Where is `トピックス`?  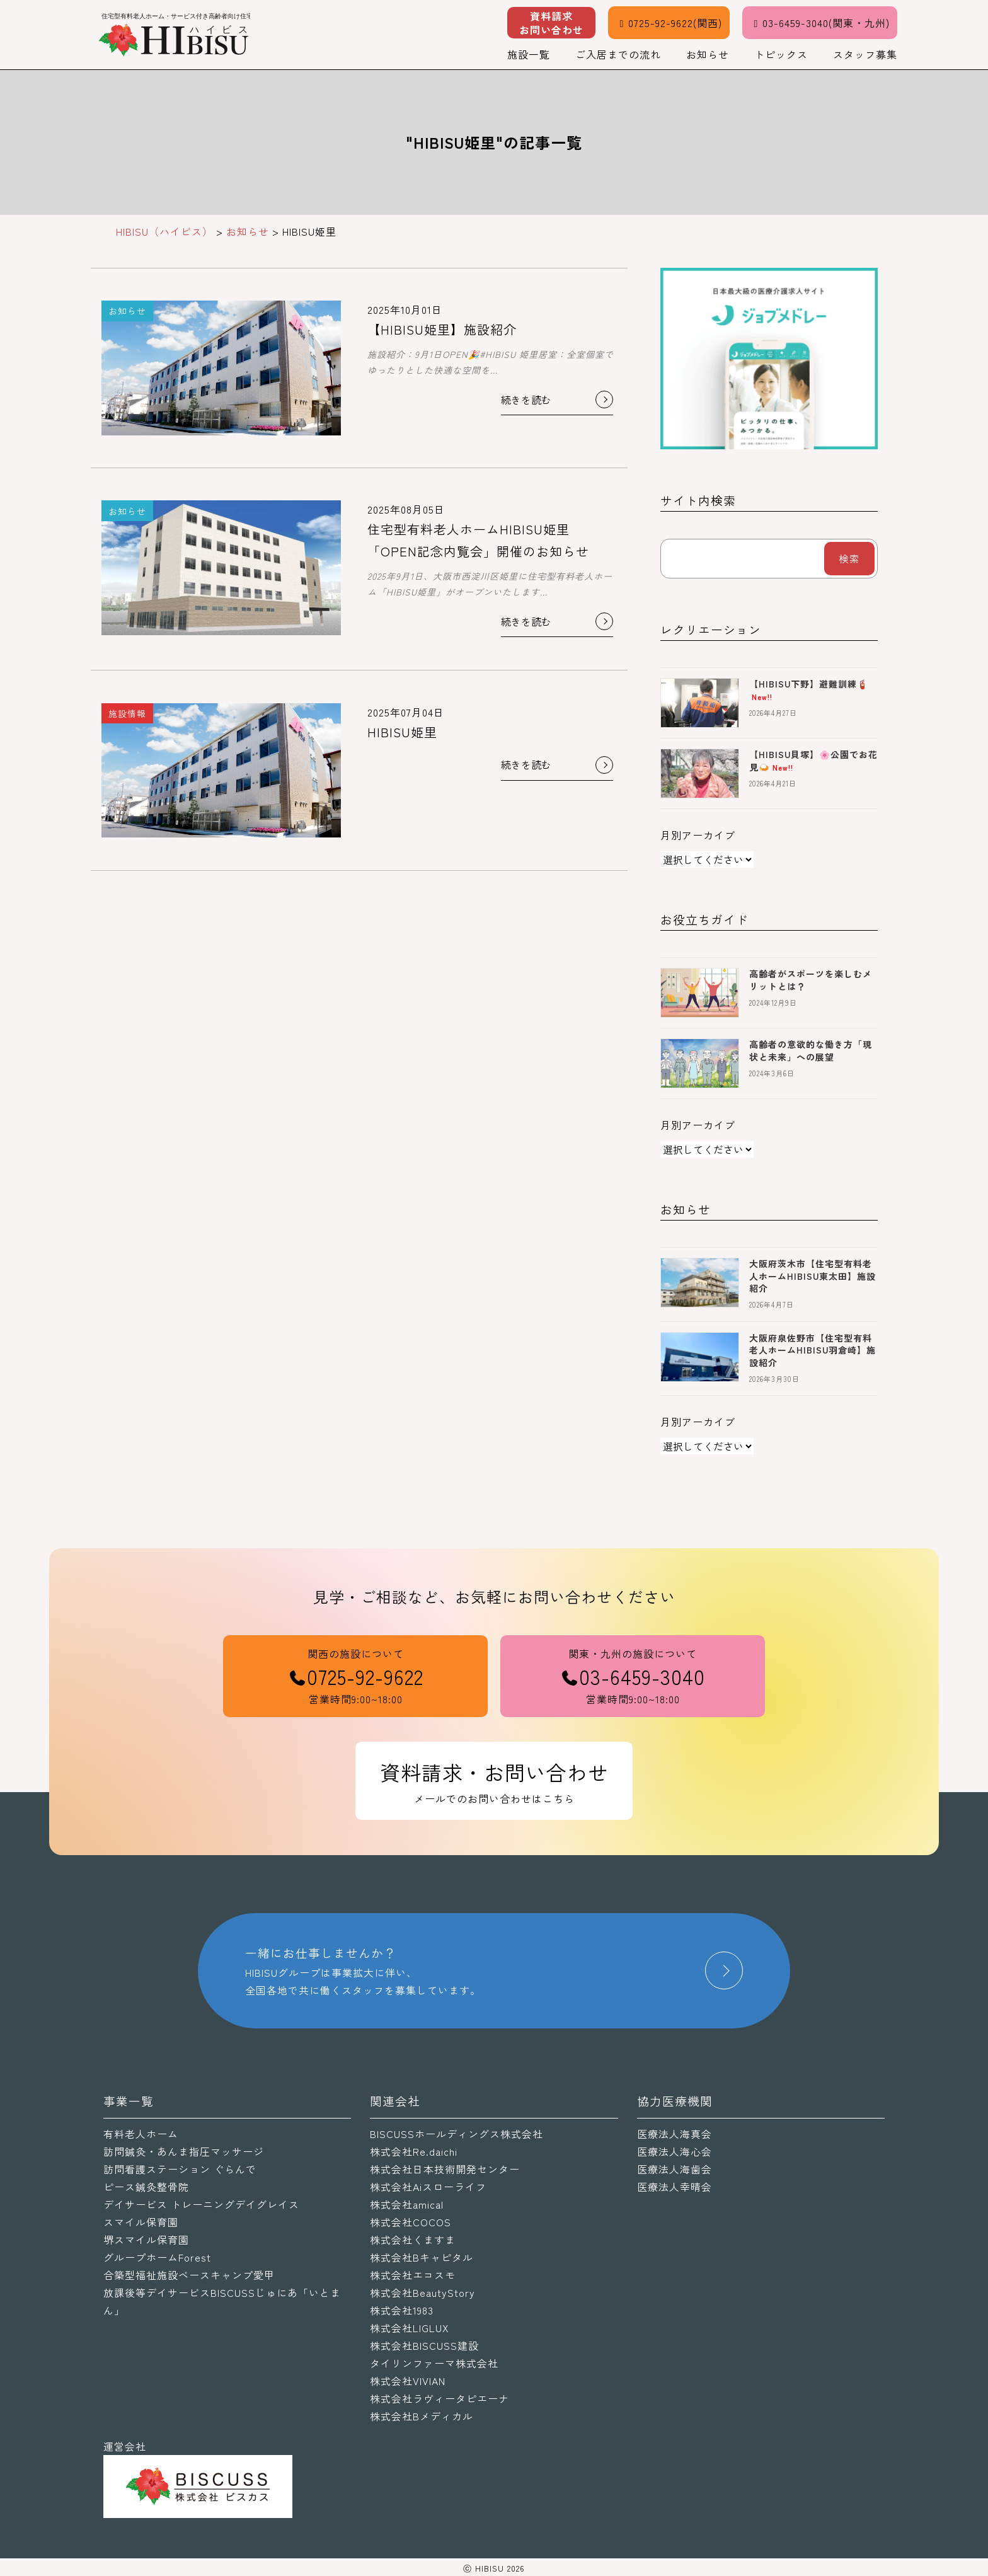
トピックス is located at coordinates (781, 54).